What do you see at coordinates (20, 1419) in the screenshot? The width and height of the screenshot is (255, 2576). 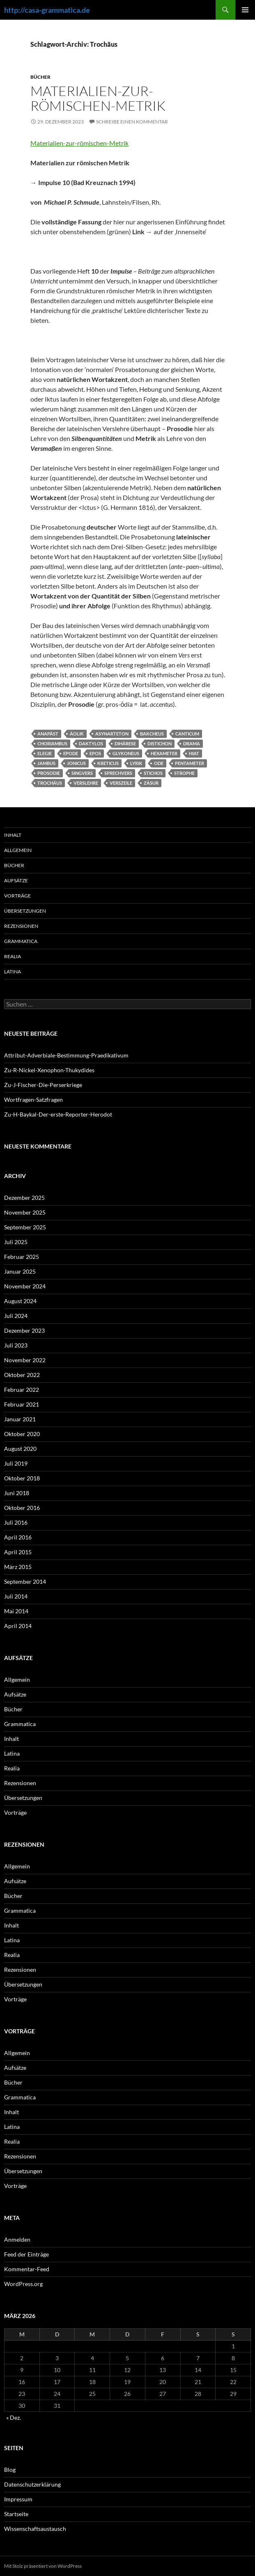 I see `Januar 2021` at bounding box center [20, 1419].